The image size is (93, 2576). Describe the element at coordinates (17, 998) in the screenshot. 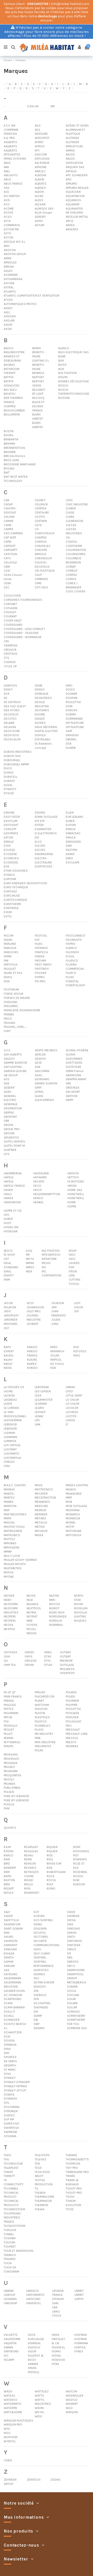

I see `FORGES DE MAGNE` at that location.